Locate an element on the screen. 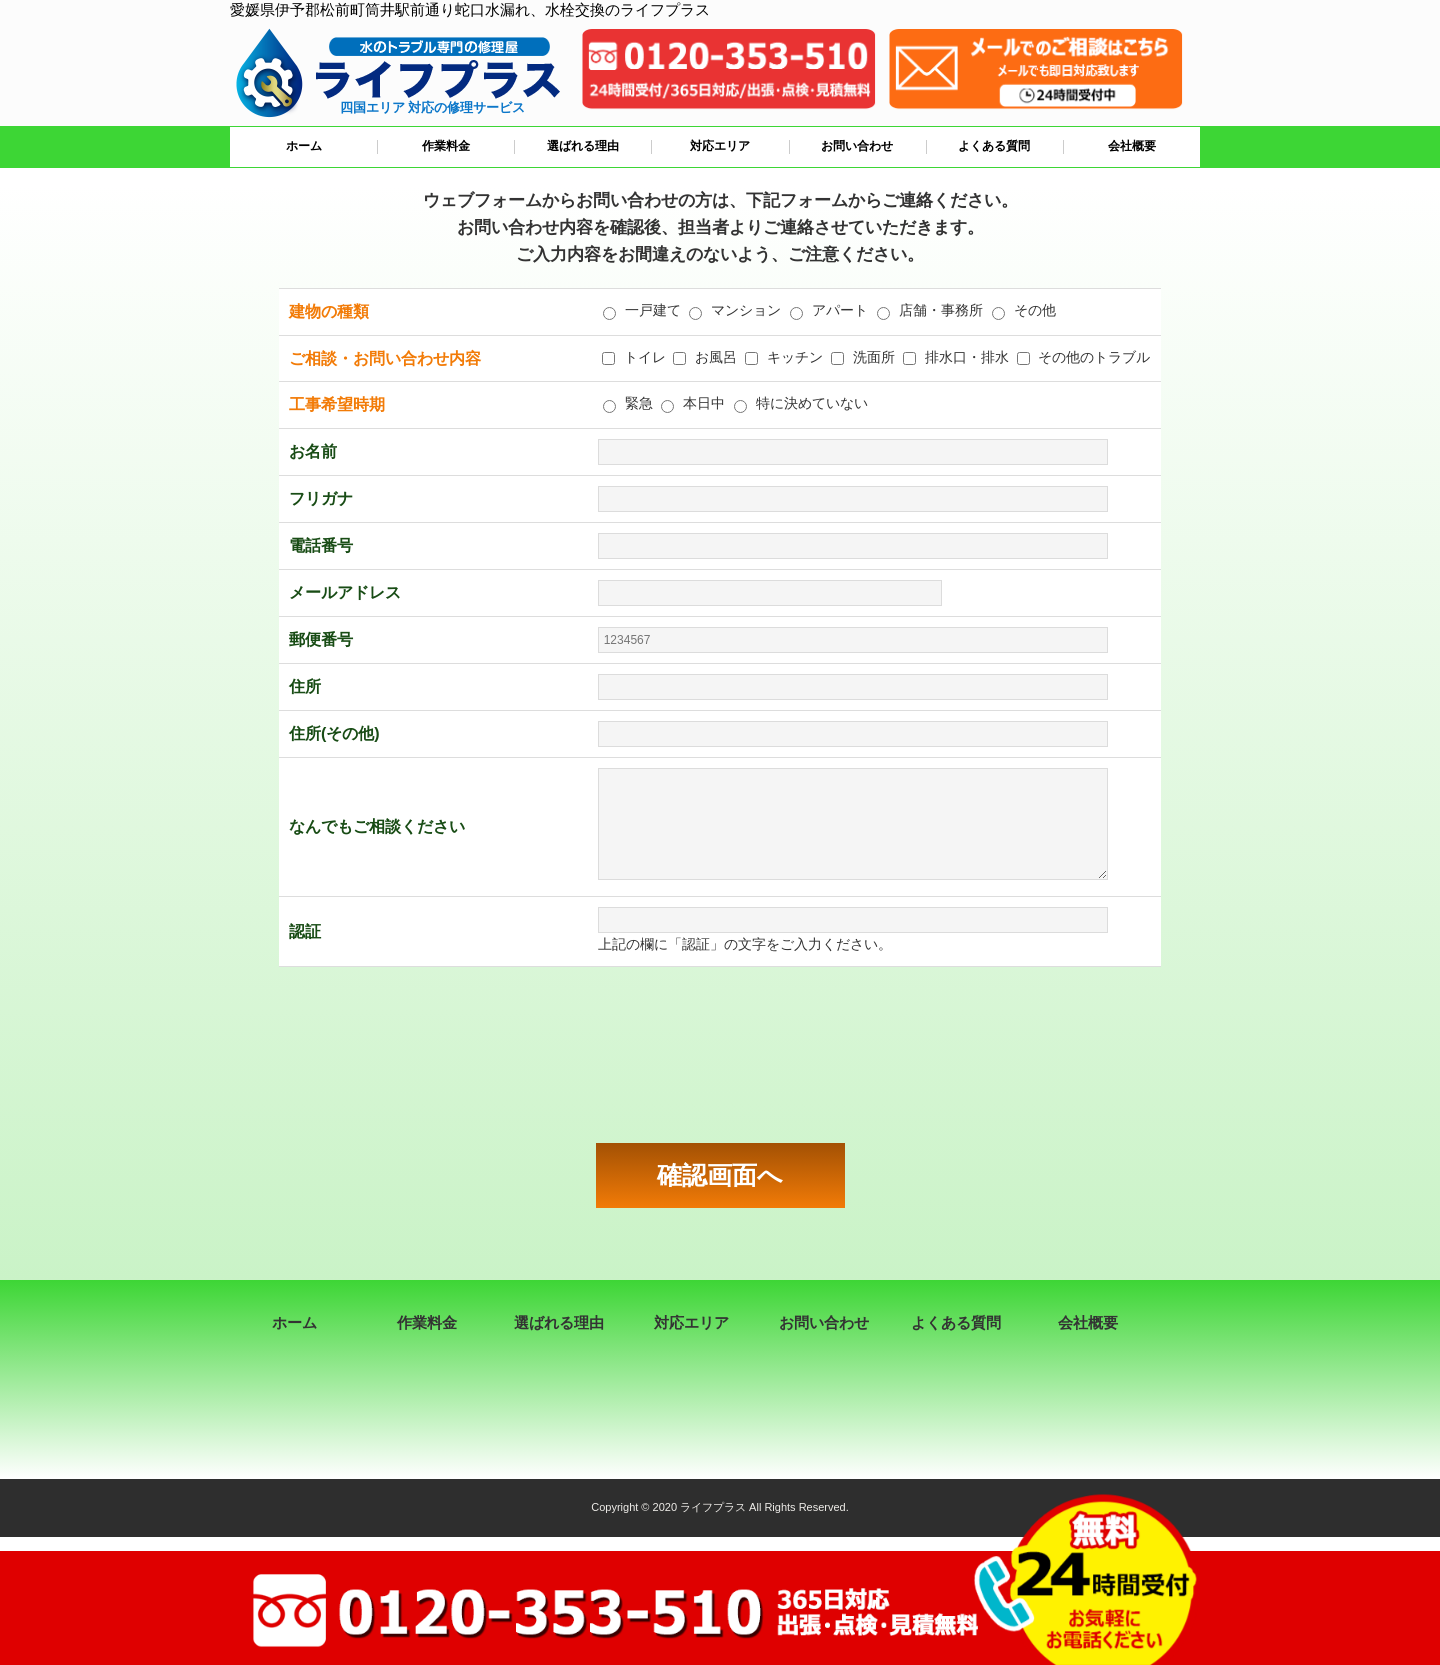 This screenshot has height=1665, width=1440. ホーム is located at coordinates (304, 146).